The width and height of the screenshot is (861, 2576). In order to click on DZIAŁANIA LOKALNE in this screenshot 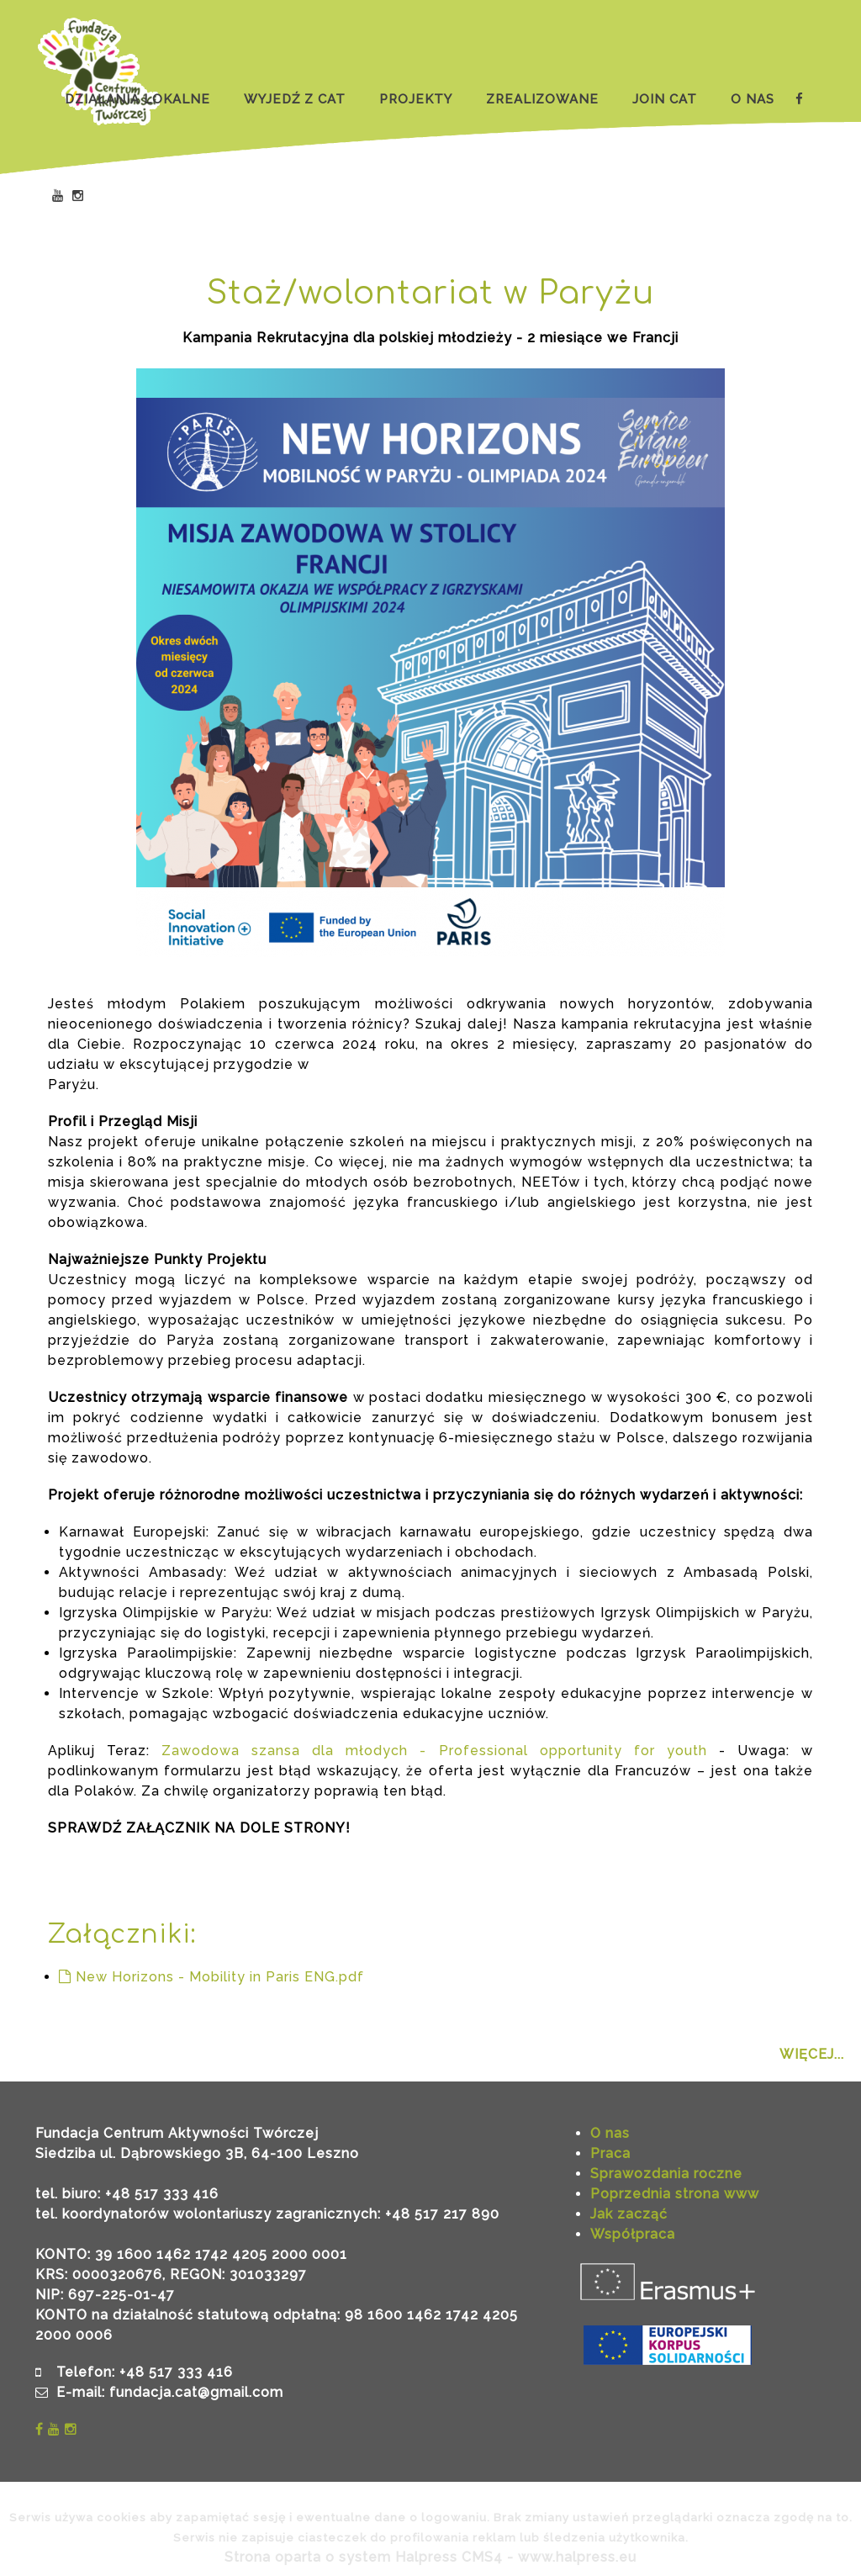, I will do `click(137, 99)`.